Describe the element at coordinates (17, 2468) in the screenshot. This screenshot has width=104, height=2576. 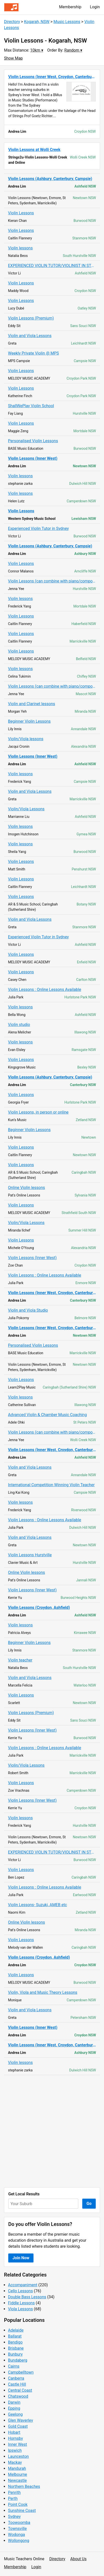
I see `Mandurah` at that location.